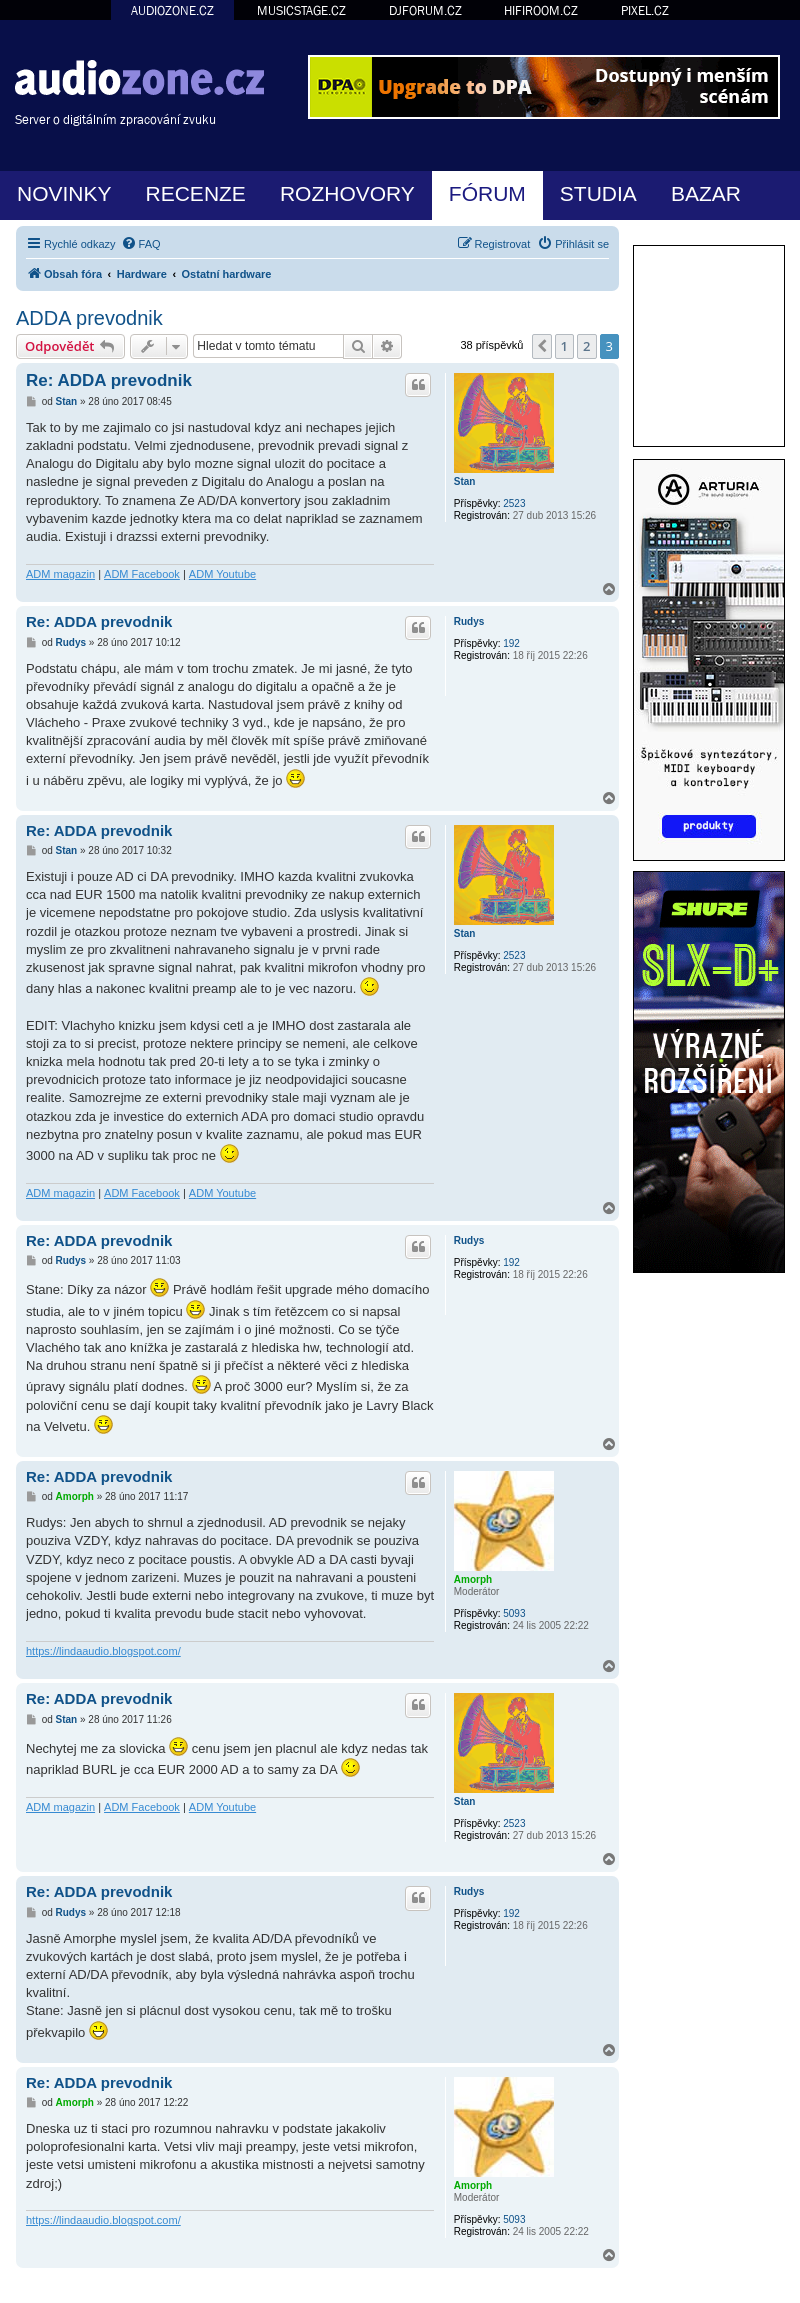 Image resolution: width=800 pixels, height=2303 pixels. What do you see at coordinates (541, 10) in the screenshot?
I see `HIFIROOM.CZ` at bounding box center [541, 10].